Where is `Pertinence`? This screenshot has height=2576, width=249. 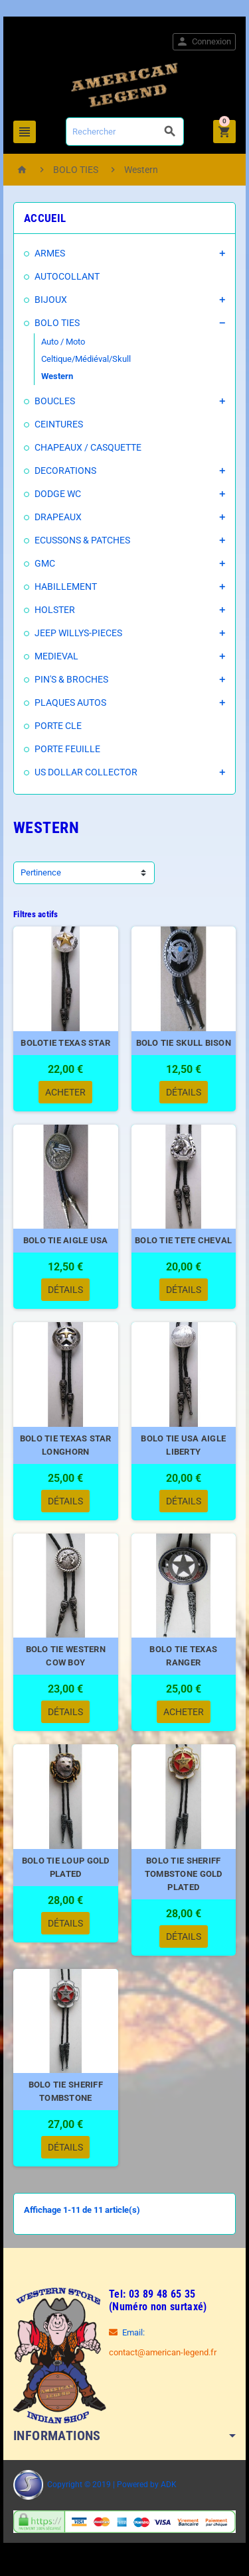
Pertinence is located at coordinates (41, 872).